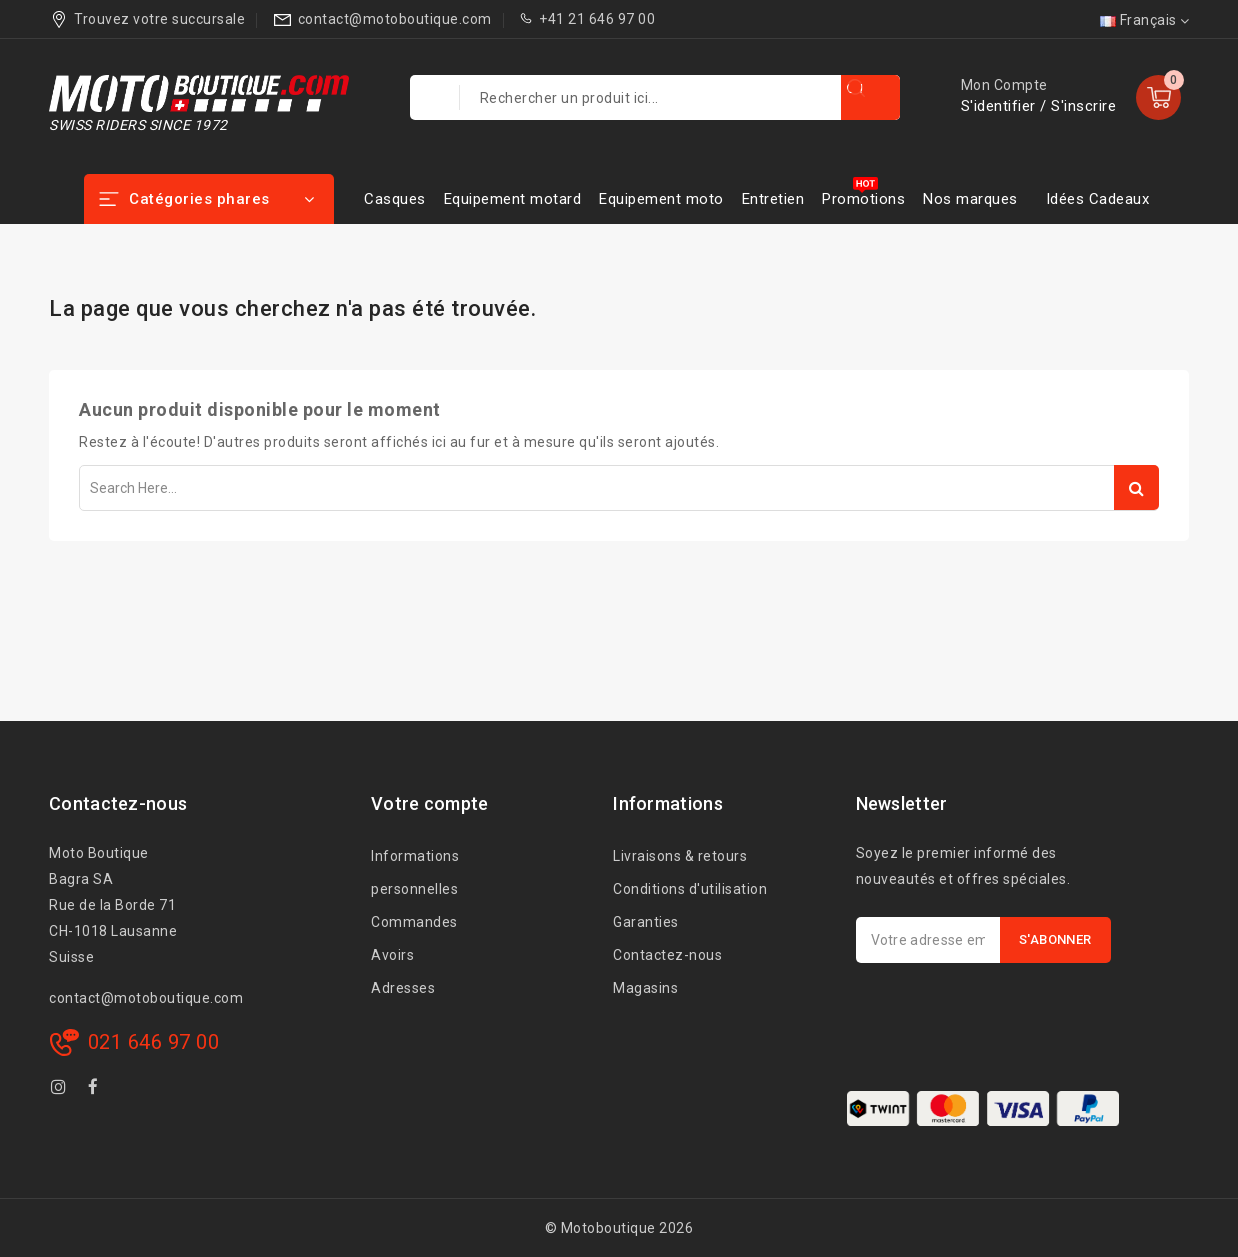  What do you see at coordinates (1136, 487) in the screenshot?
I see `Search` at bounding box center [1136, 487].